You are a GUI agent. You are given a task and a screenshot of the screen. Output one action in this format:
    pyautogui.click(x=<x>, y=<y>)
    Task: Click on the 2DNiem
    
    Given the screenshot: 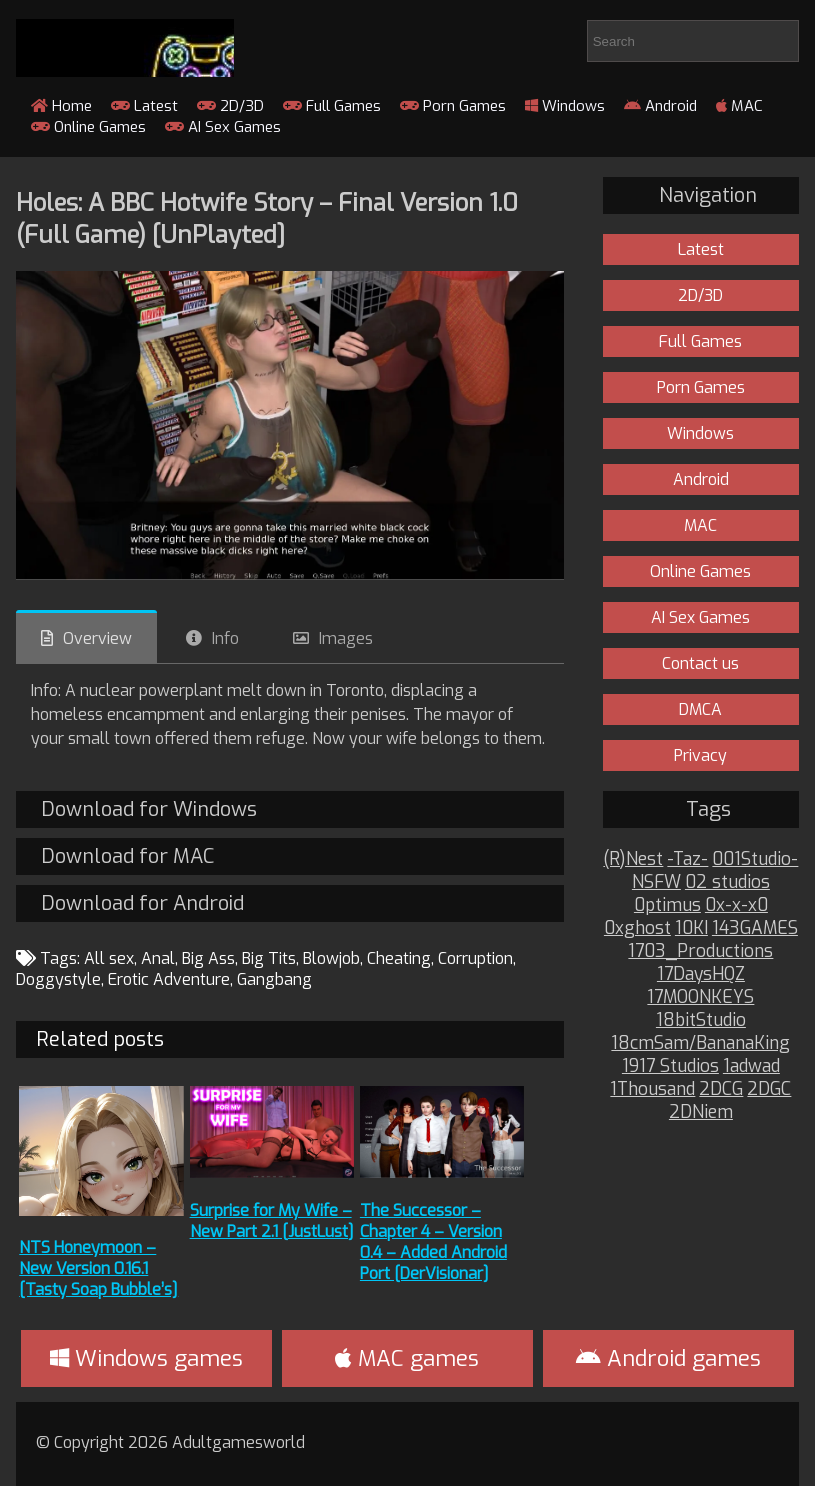 What is the action you would take?
    pyautogui.click(x=701, y=1112)
    